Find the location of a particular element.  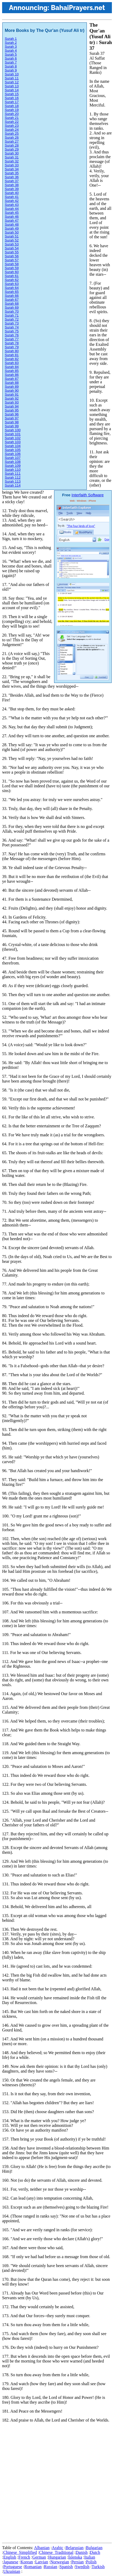

Belarusian is located at coordinates (74, 2547).